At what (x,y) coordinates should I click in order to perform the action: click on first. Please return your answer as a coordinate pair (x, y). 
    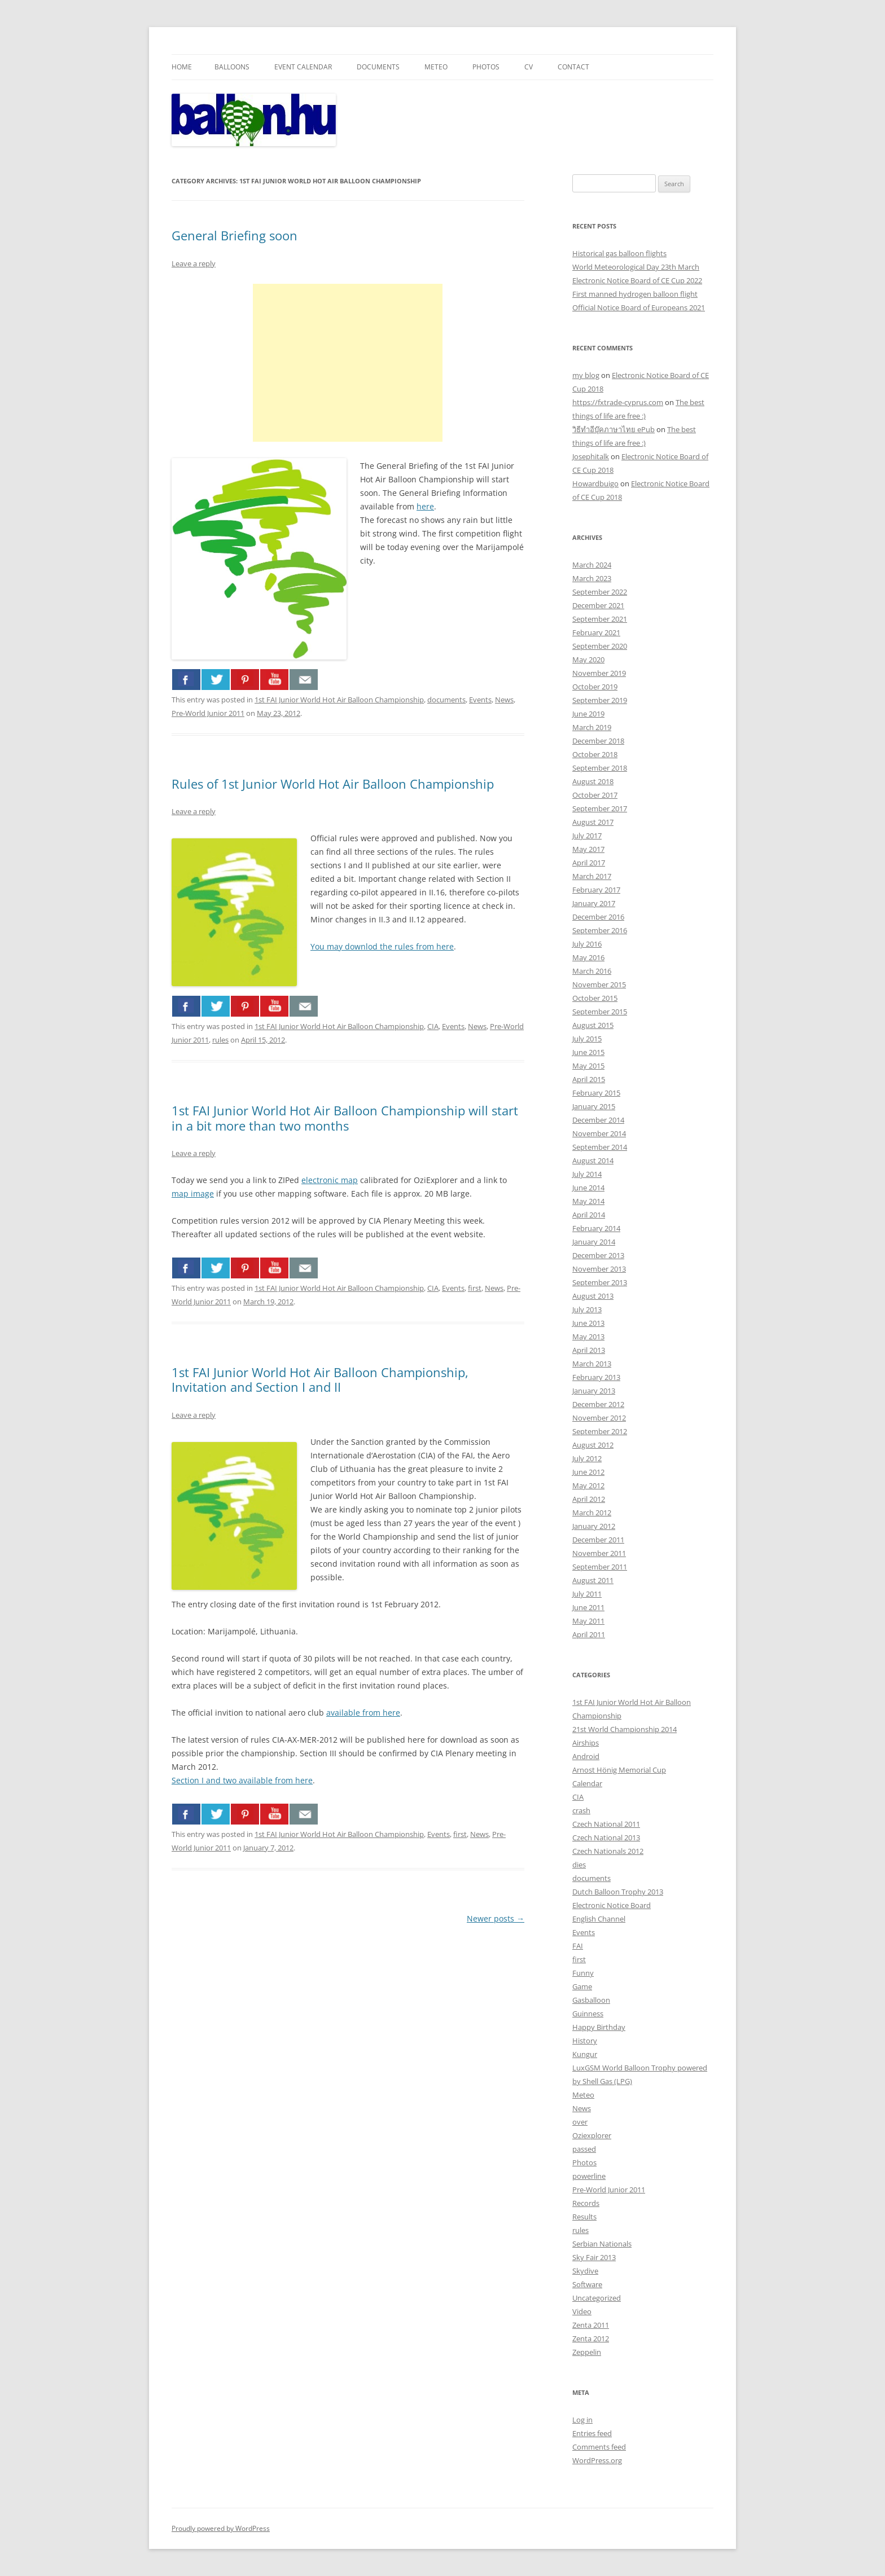
    Looking at the image, I should click on (474, 1288).